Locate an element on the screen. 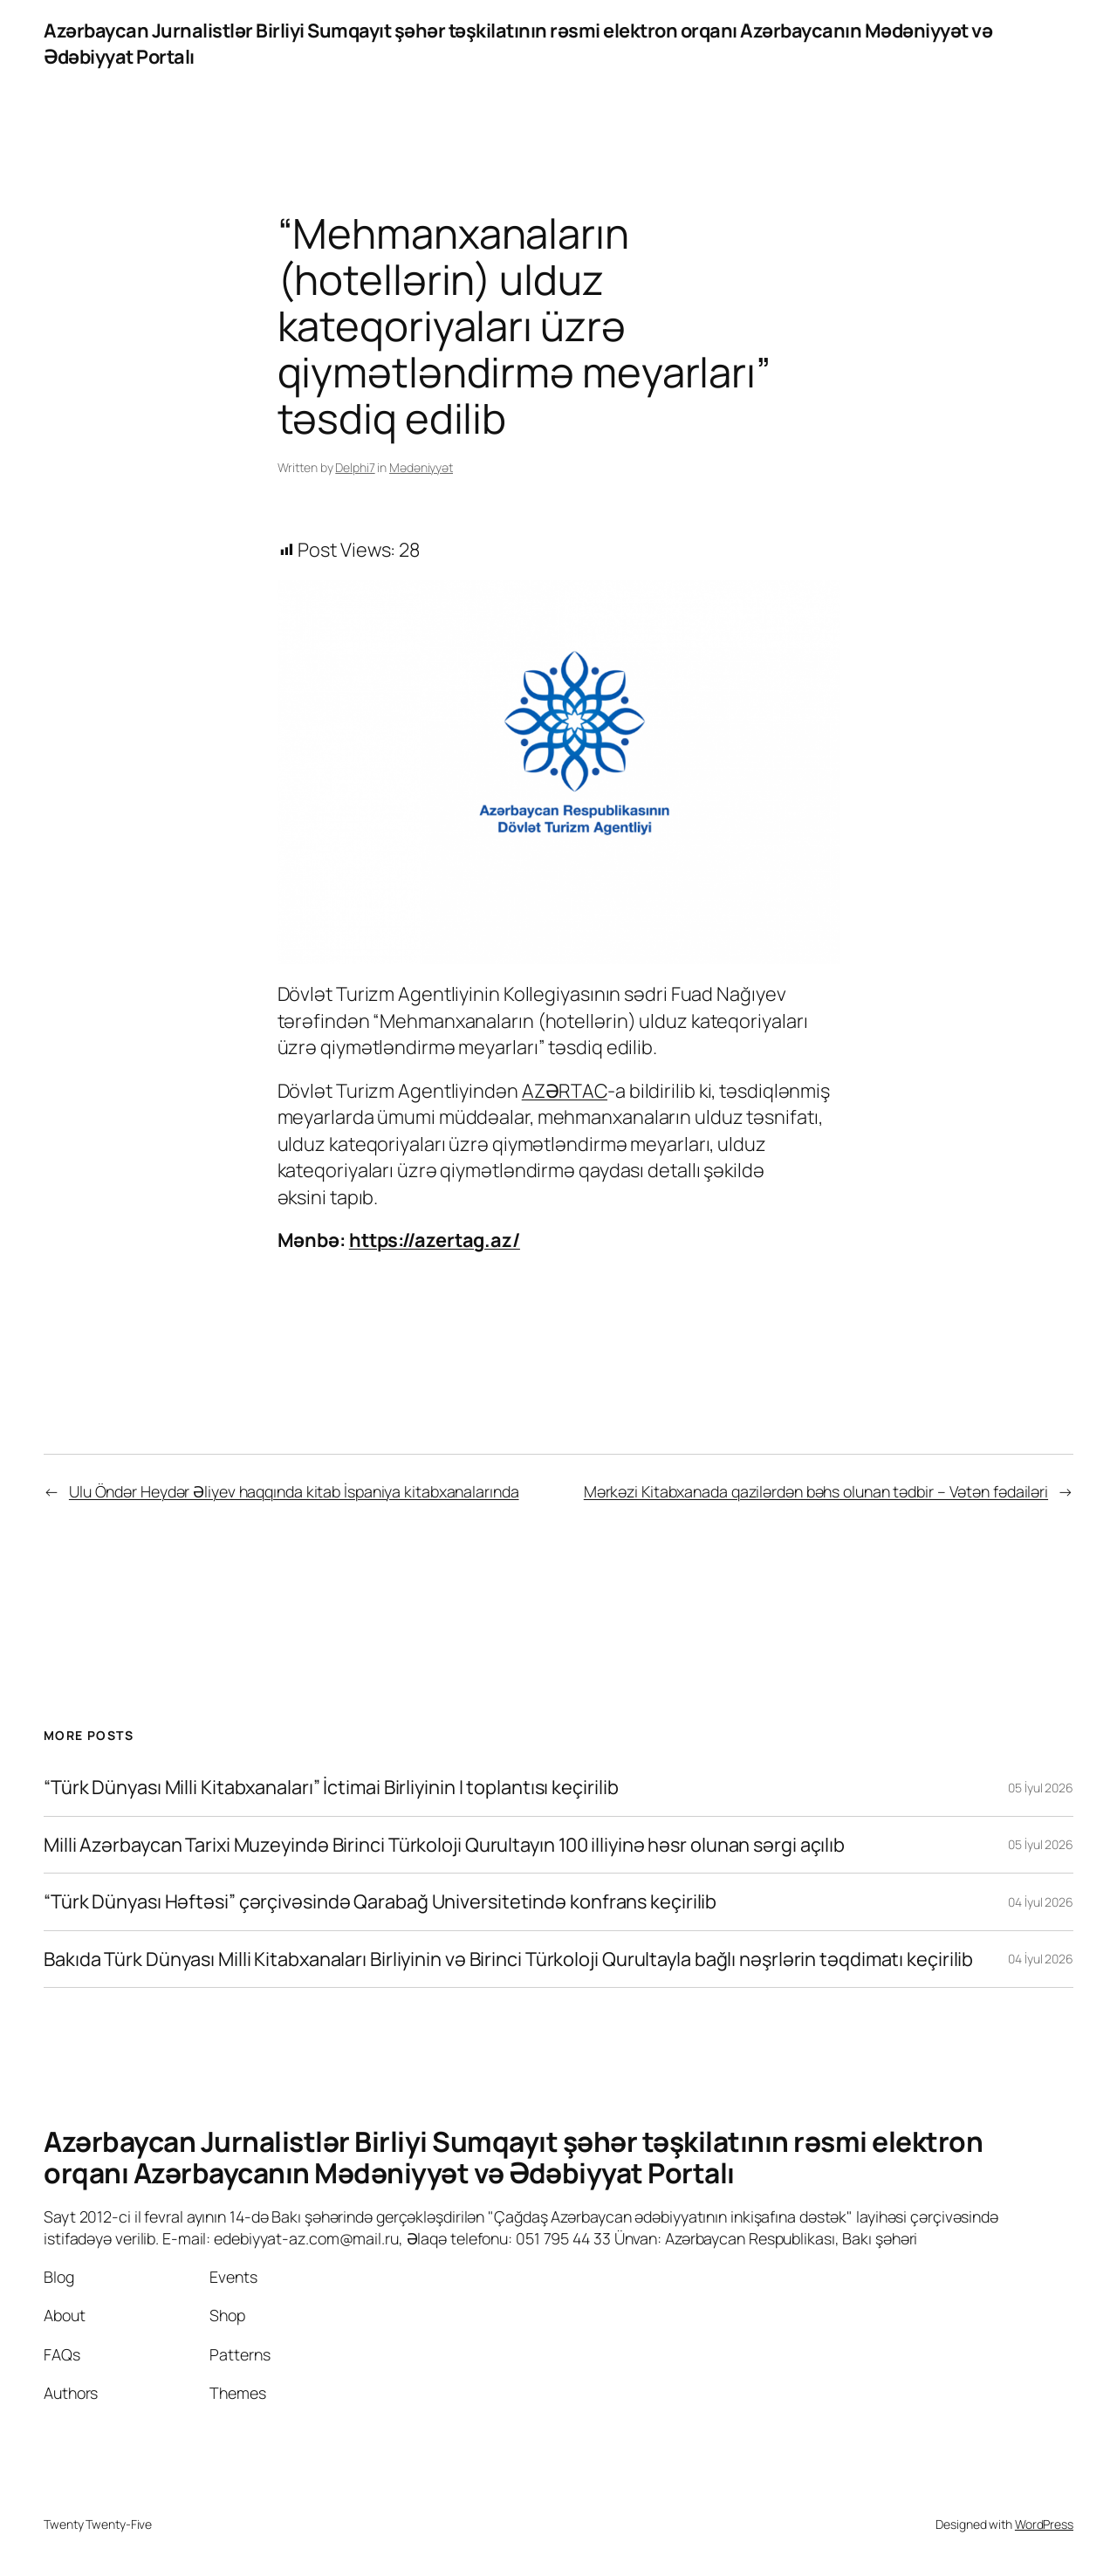  04 İyul 2026 is located at coordinates (1040, 1902).